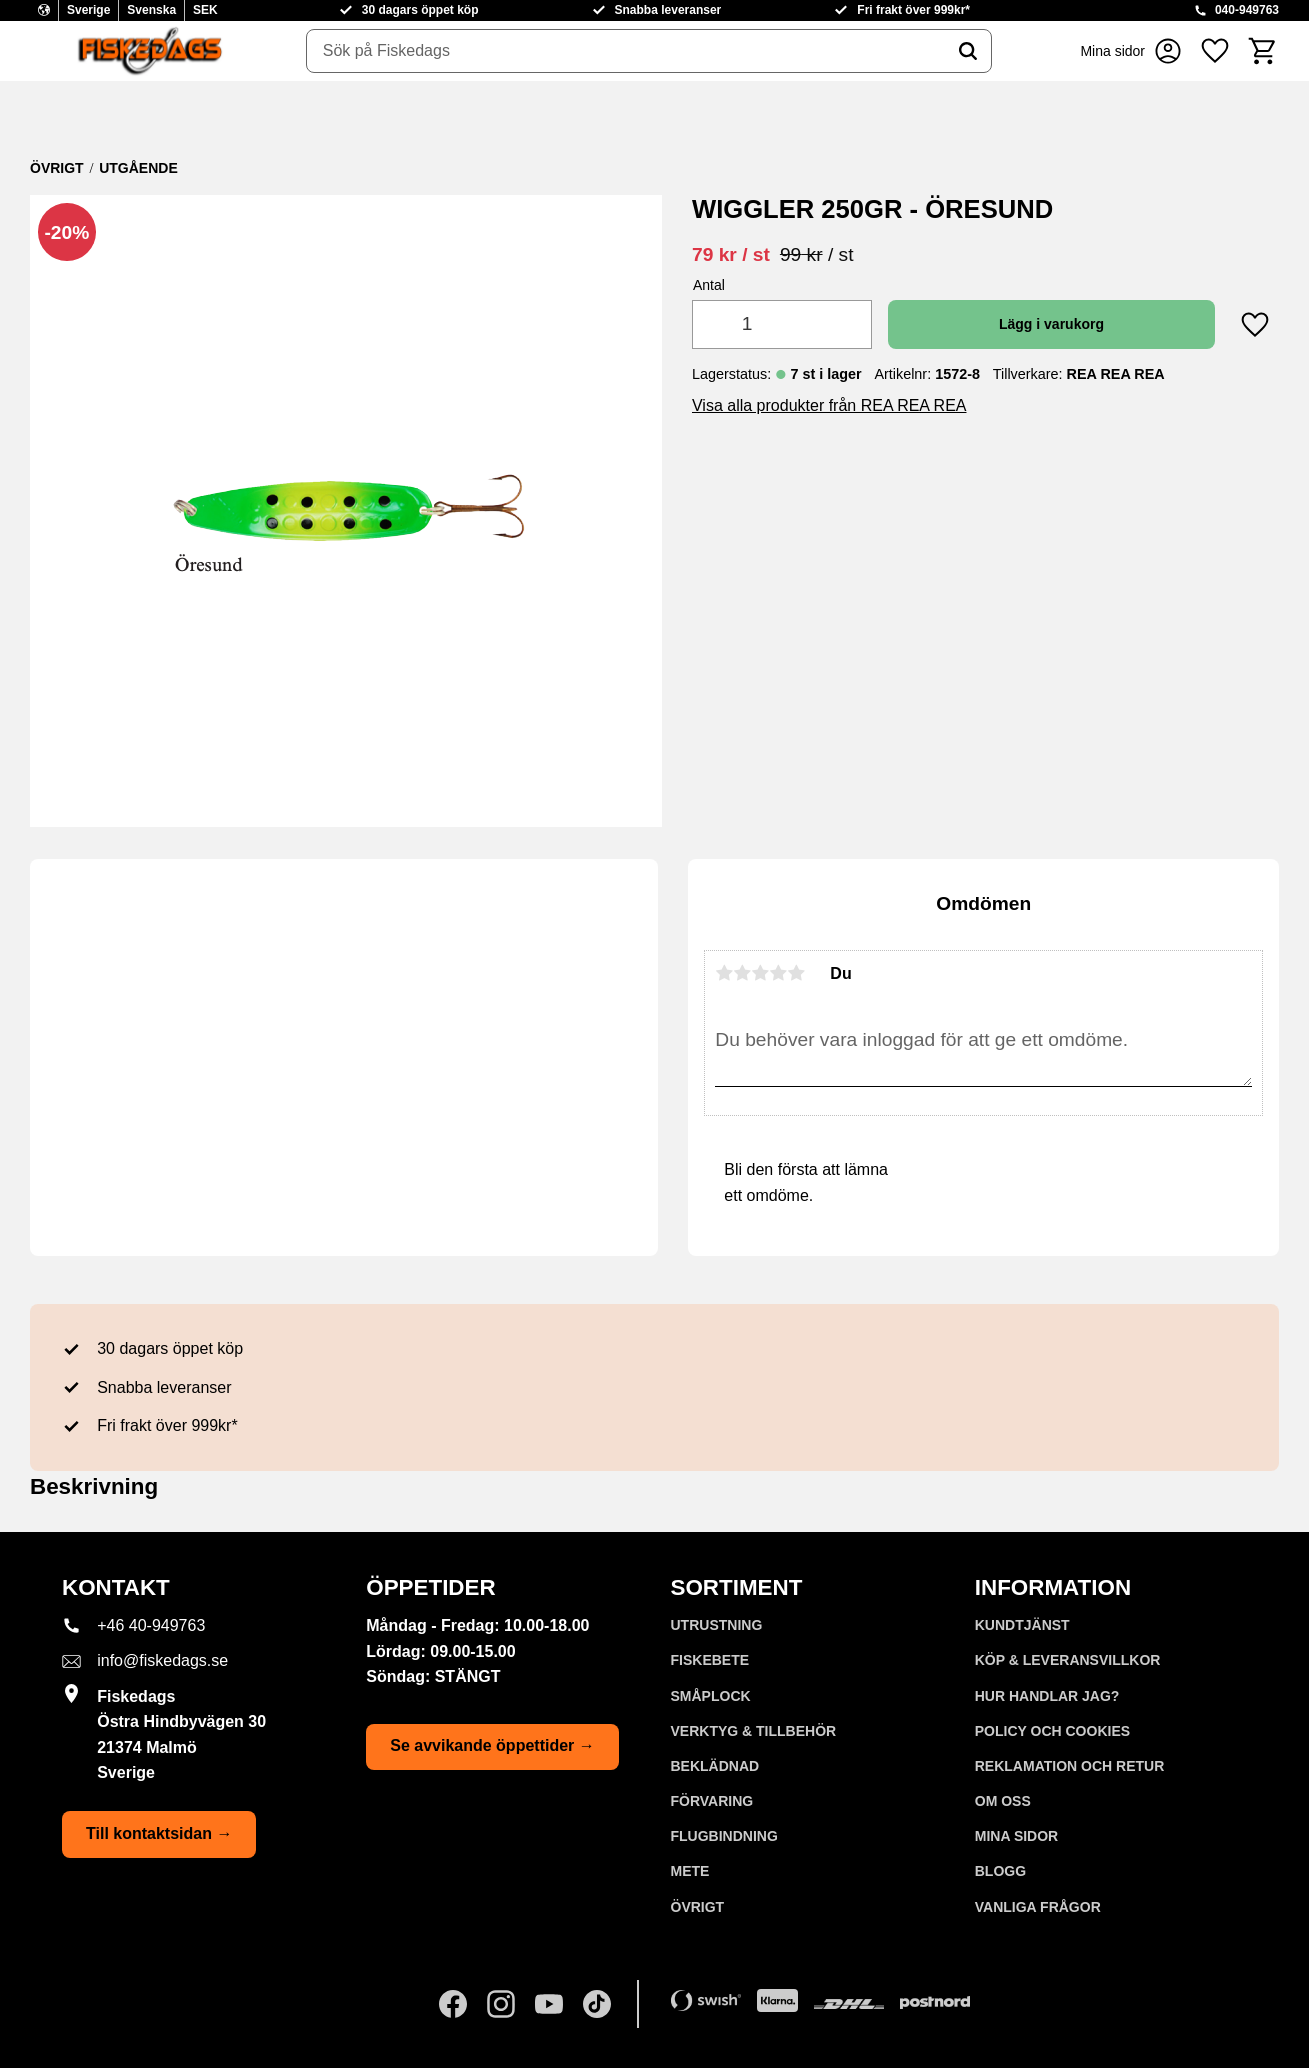  What do you see at coordinates (715, 1766) in the screenshot?
I see `BEKLÄDNAD [menuitem]` at bounding box center [715, 1766].